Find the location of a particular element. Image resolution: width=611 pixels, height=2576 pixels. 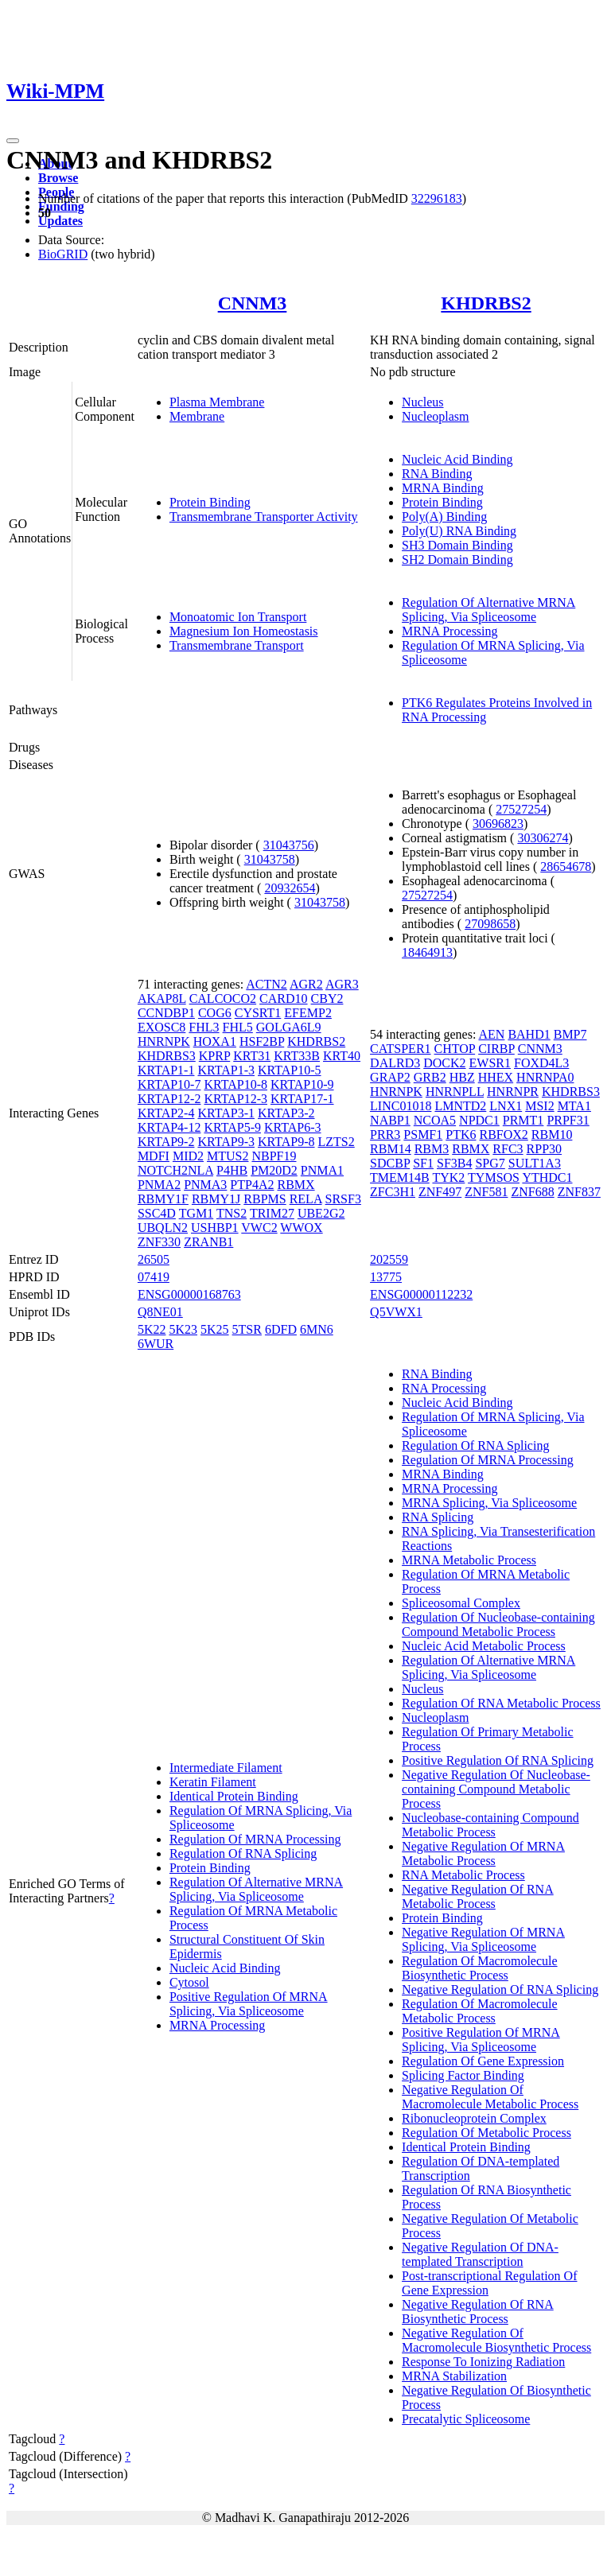

ZNF581 is located at coordinates (486, 1192).